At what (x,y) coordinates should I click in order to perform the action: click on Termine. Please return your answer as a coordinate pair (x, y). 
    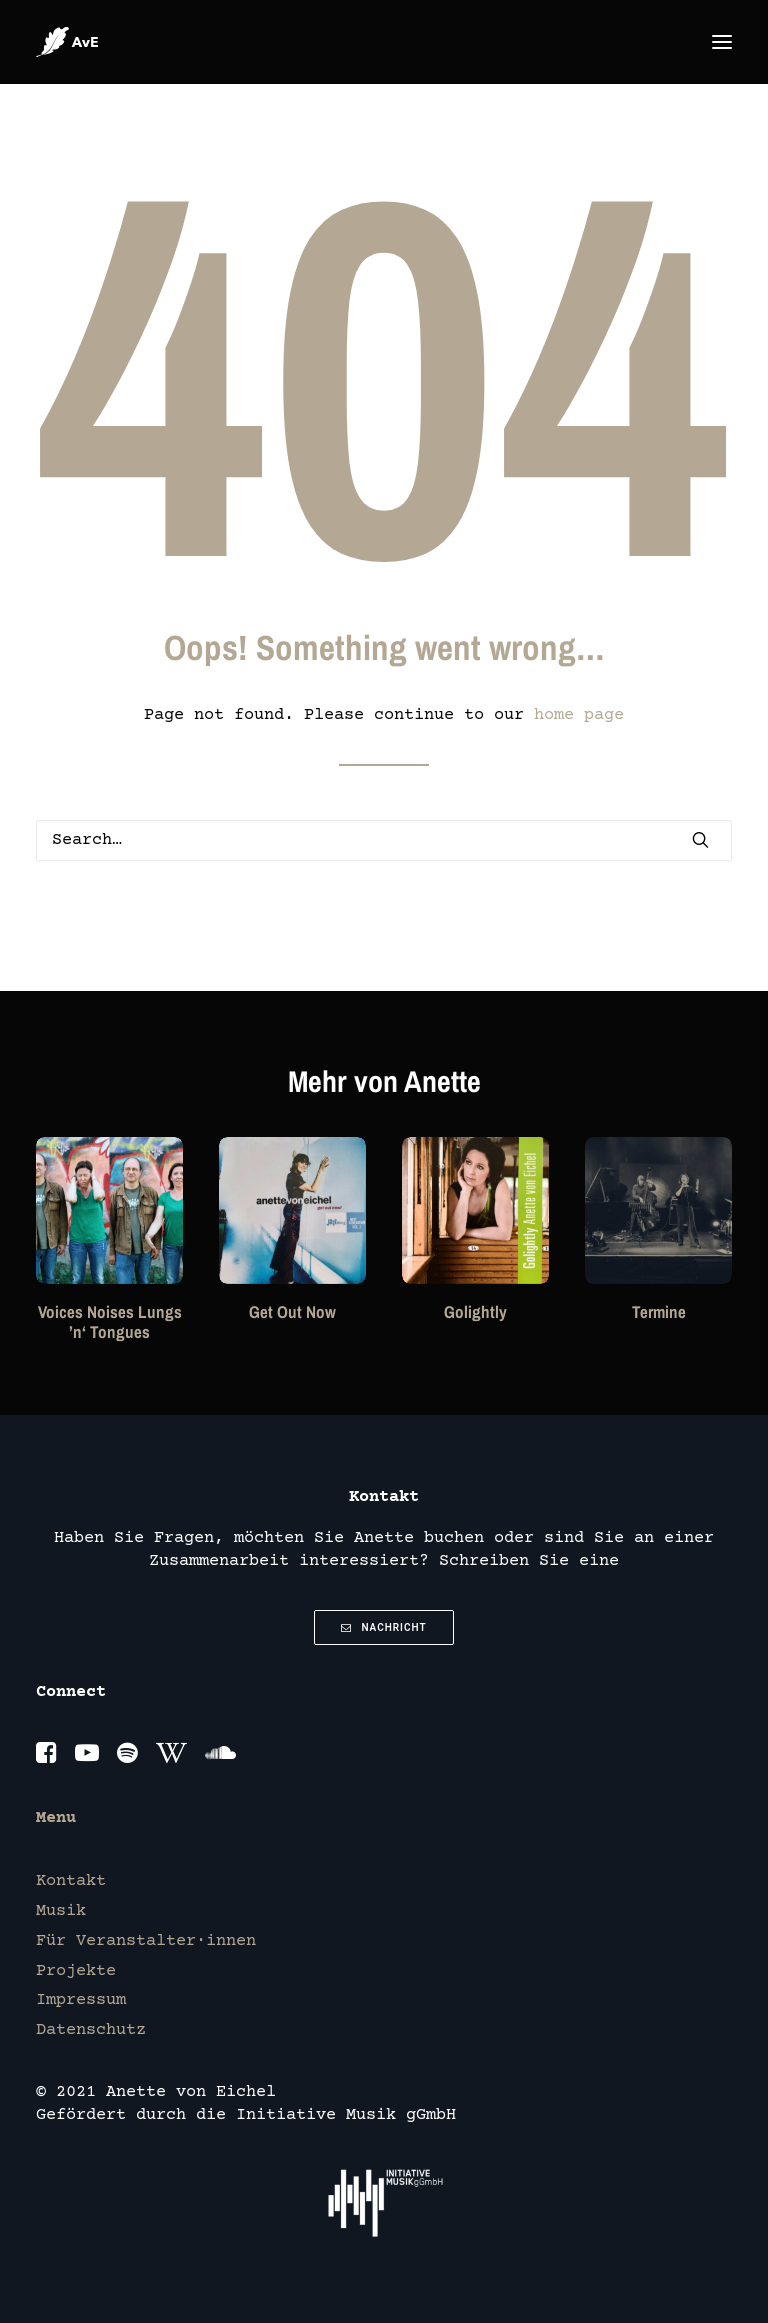
    Looking at the image, I should click on (659, 1311).